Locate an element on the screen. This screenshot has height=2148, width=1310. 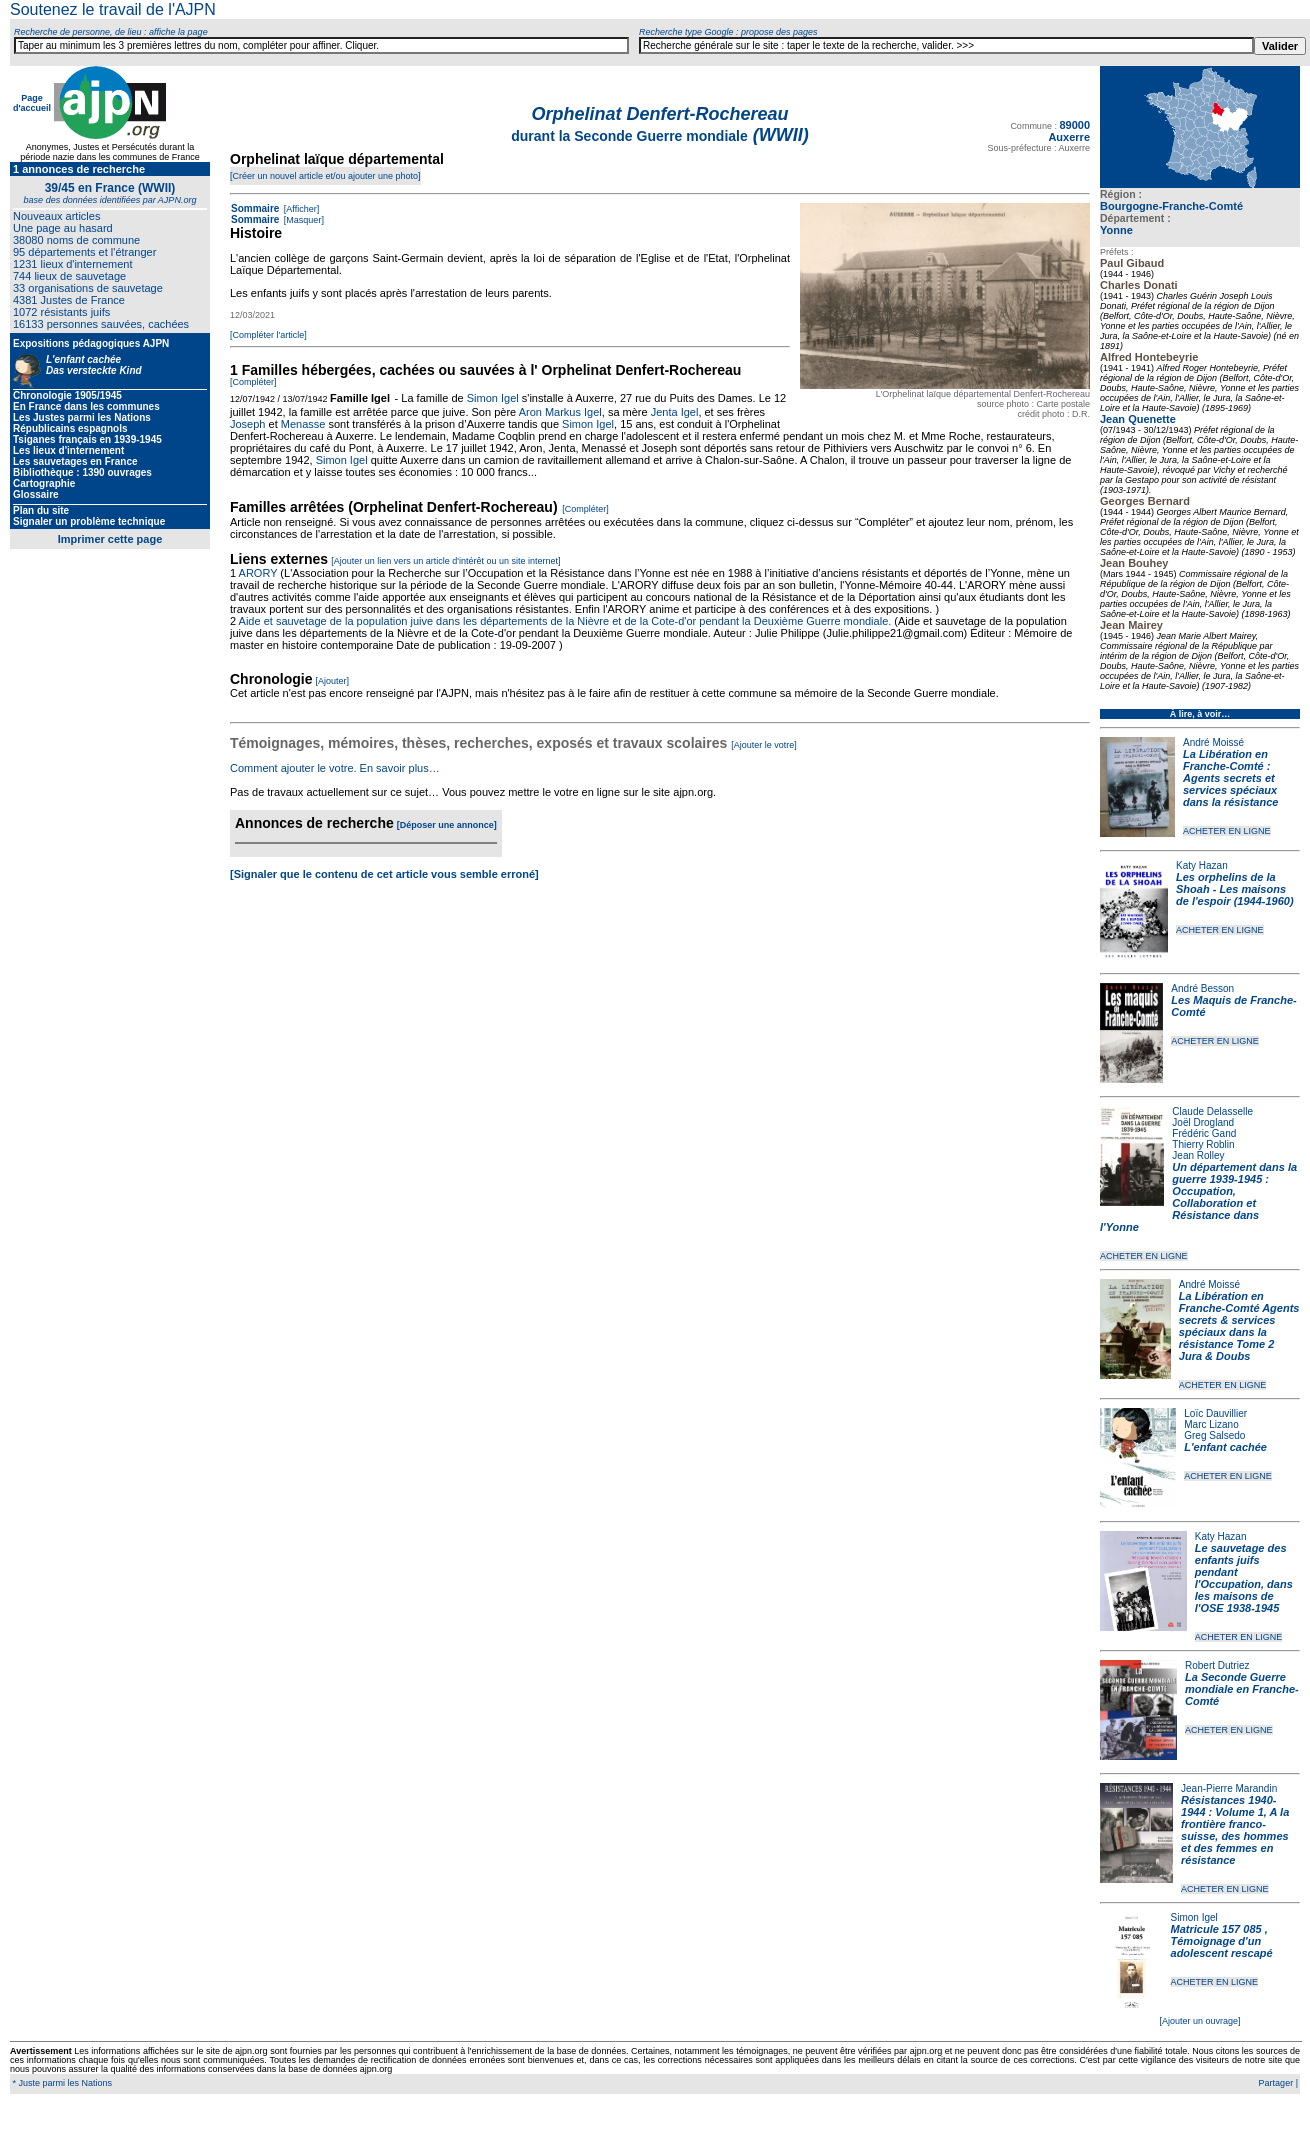
Katy Hazan is located at coordinates (1202, 865).